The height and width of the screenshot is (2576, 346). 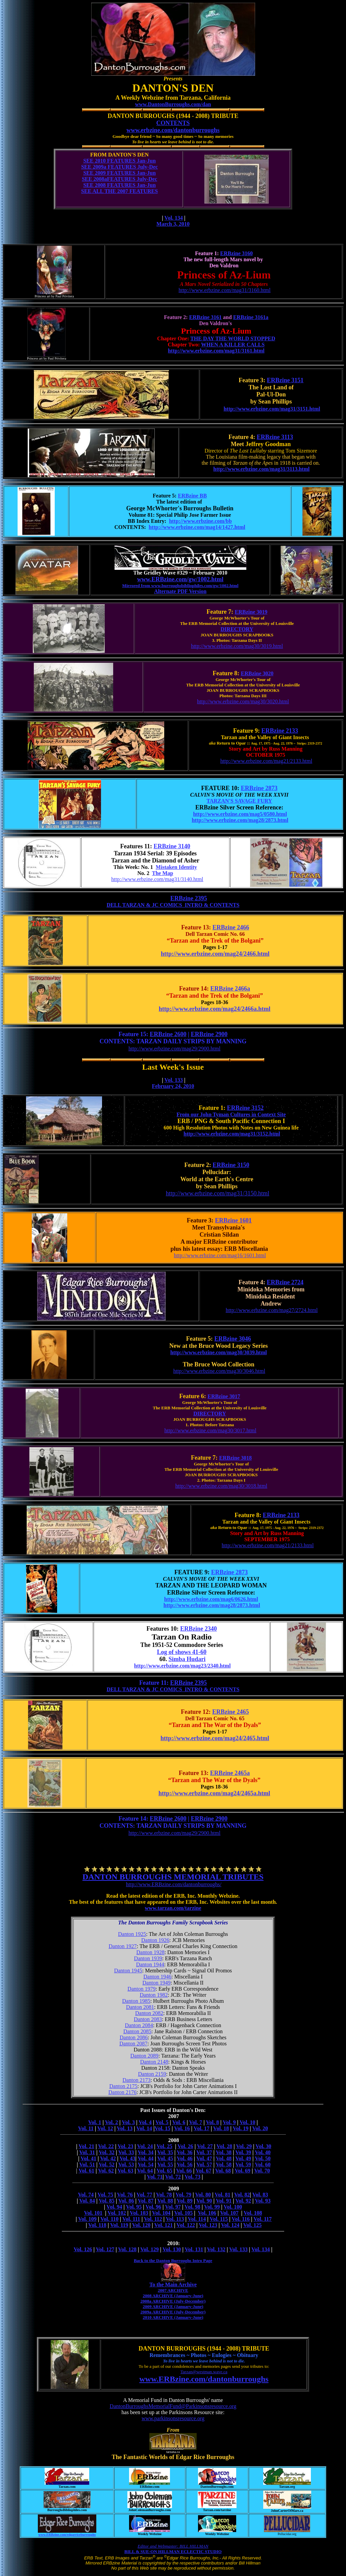 What do you see at coordinates (185, 2152) in the screenshot?
I see `Vol. 36` at bounding box center [185, 2152].